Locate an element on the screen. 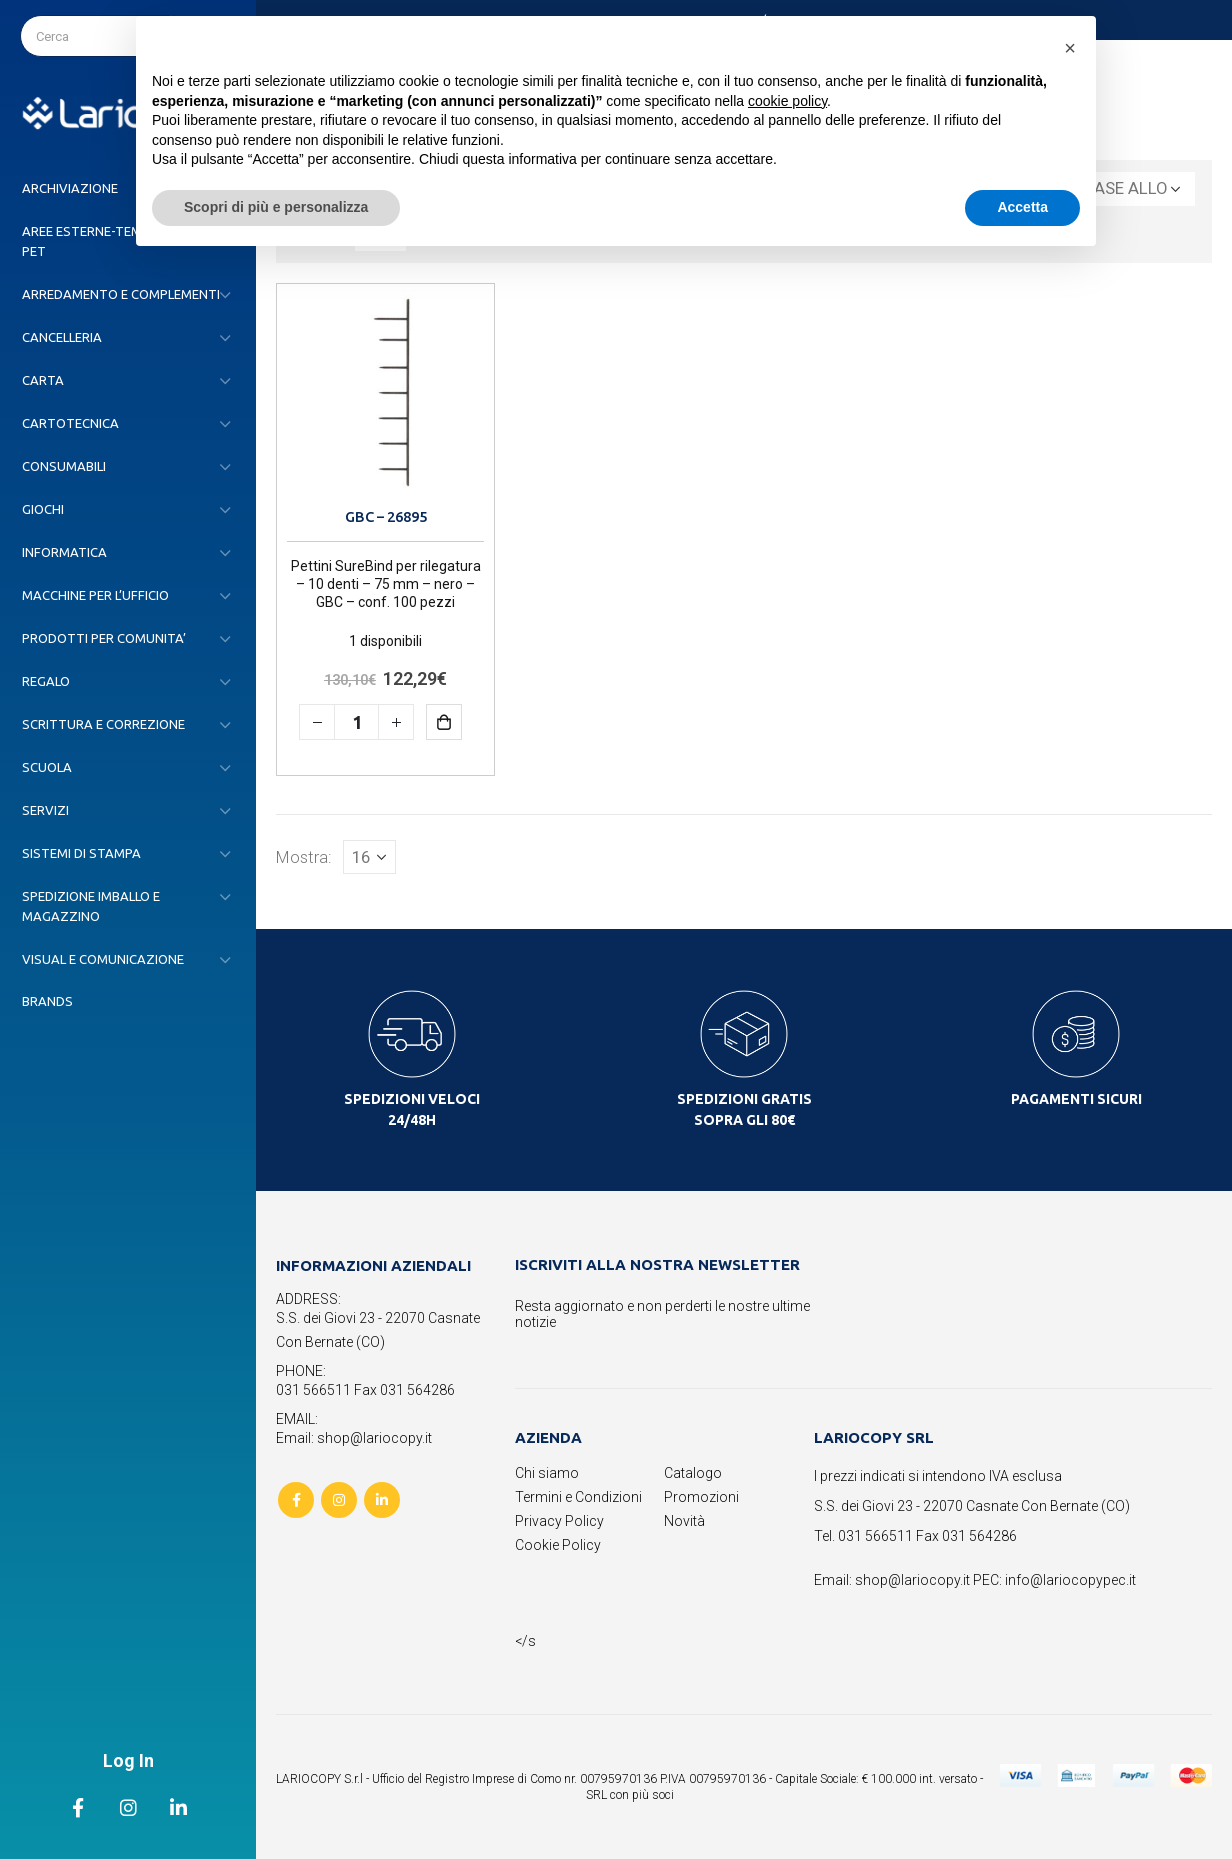 The image size is (1232, 1859). VISUAL E COMUNICAZIONE is located at coordinates (103, 959).